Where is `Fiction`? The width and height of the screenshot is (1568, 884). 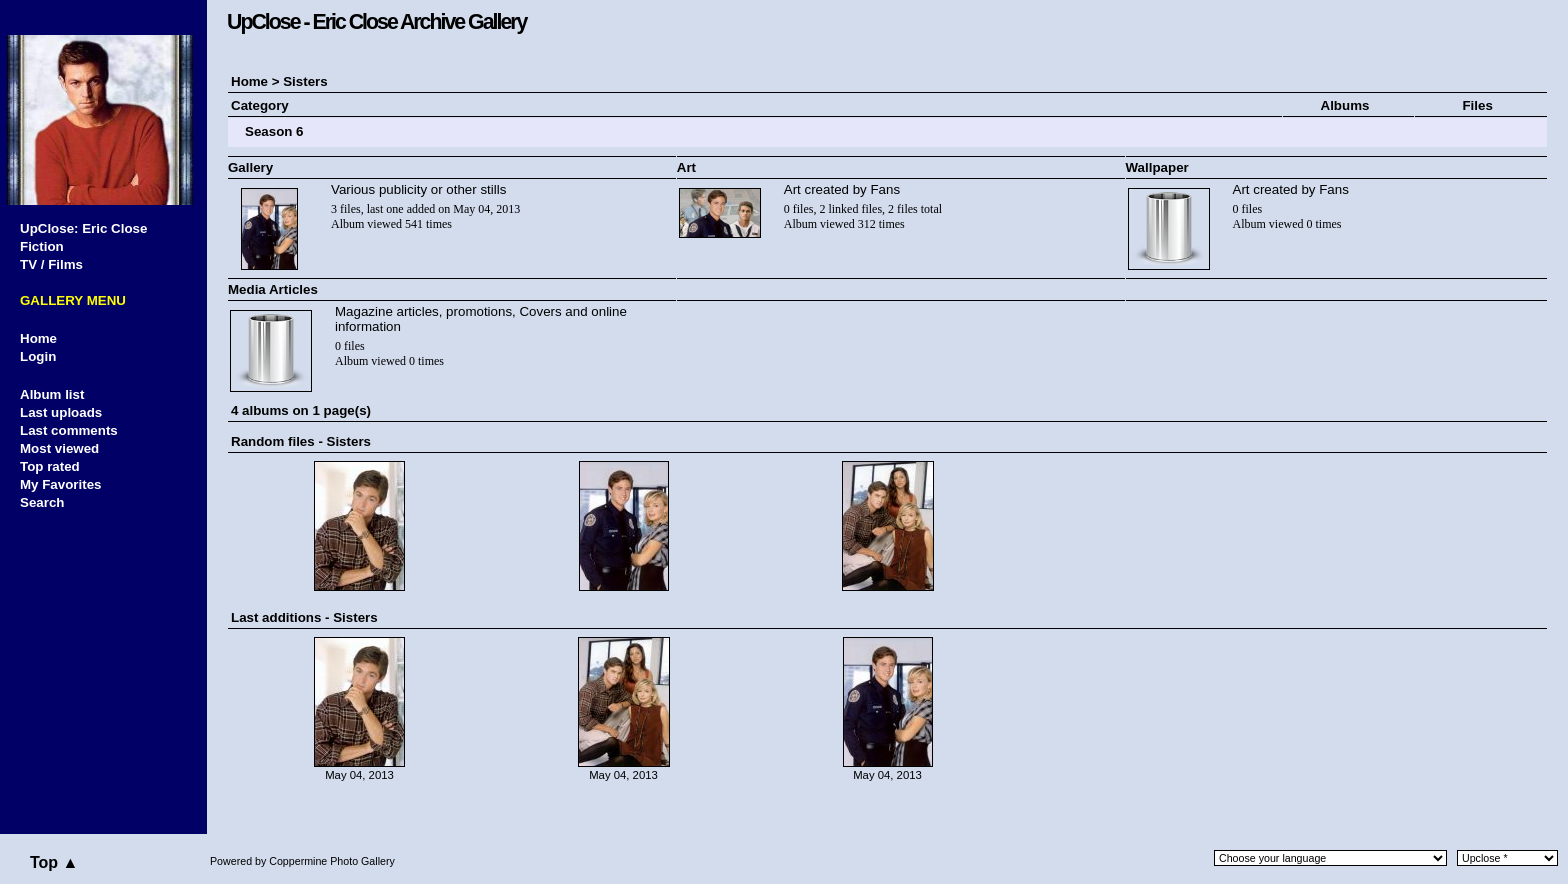 Fiction is located at coordinates (42, 246).